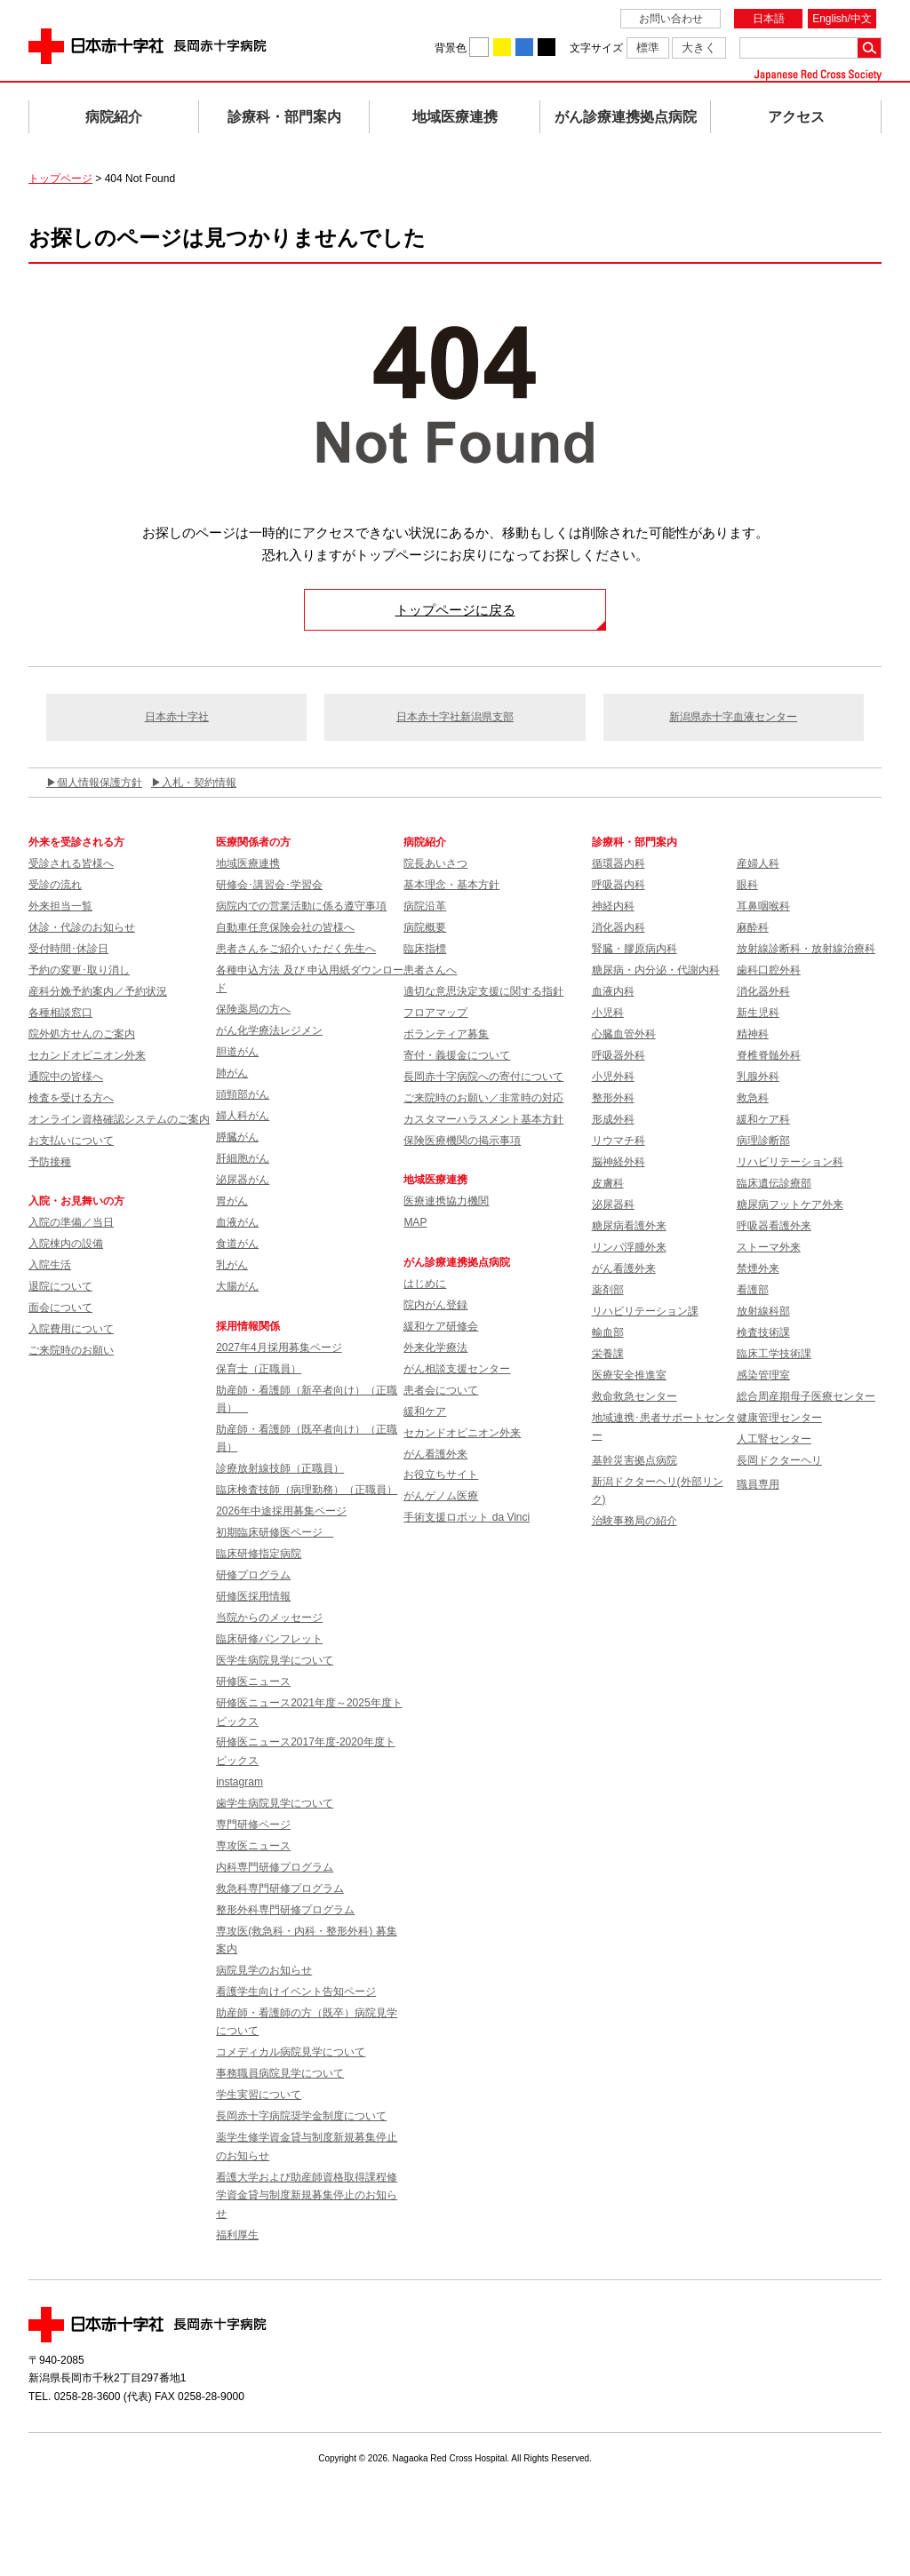 This screenshot has height=2576, width=910. I want to click on 救急科, so click(753, 1098).